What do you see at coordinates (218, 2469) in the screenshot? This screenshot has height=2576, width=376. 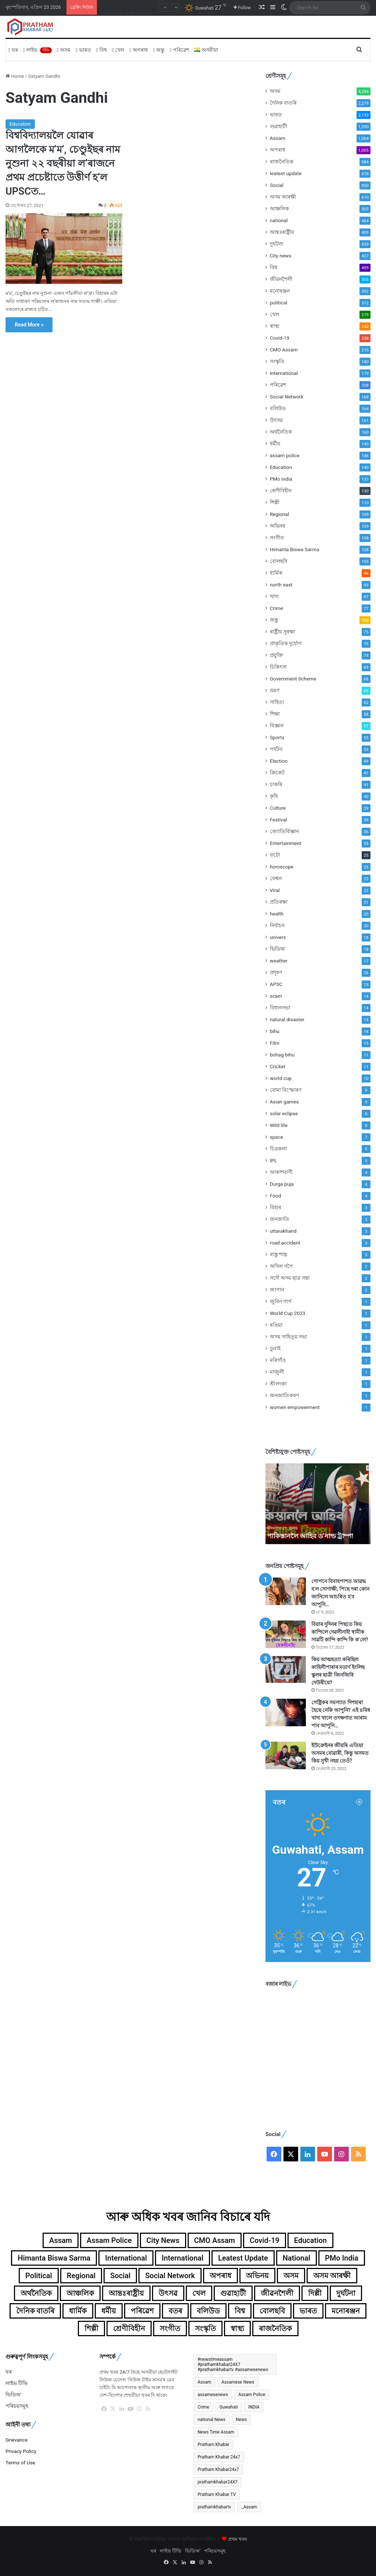 I see `Pratham Khabar24x7 [Pratham Khabar24x7 (492টা বস্তু)]` at bounding box center [218, 2469].